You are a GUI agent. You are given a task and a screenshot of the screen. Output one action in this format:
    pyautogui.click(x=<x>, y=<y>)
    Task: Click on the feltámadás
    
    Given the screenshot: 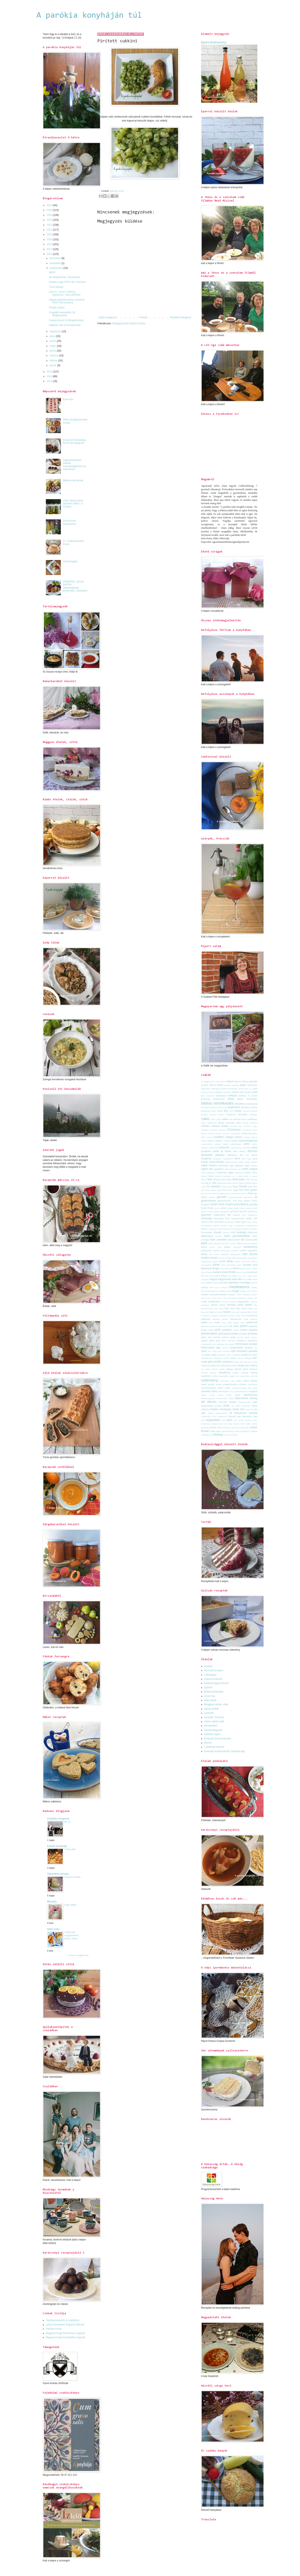 What is the action you would take?
    pyautogui.click(x=238, y=1179)
    